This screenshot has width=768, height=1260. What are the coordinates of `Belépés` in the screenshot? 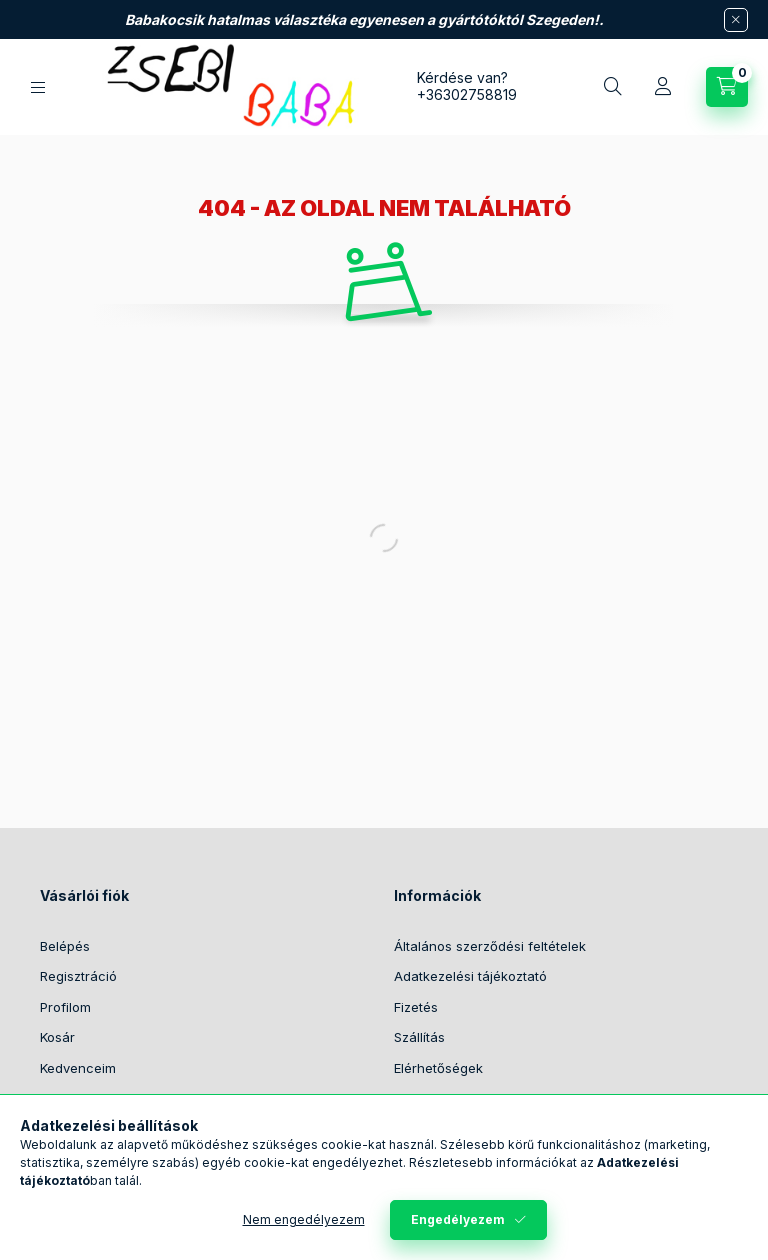 It's located at (65, 946).